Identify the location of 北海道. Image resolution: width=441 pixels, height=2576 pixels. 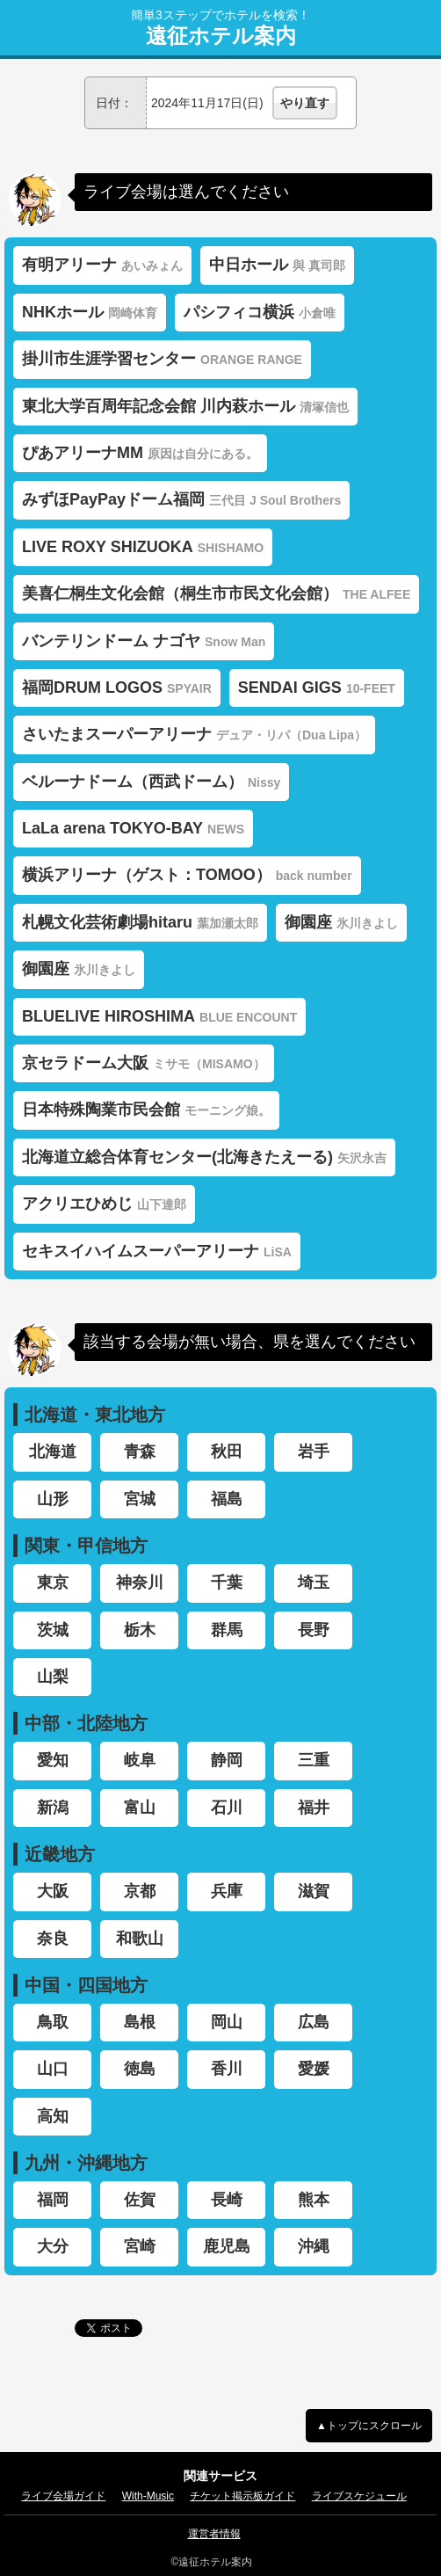
(52, 1451).